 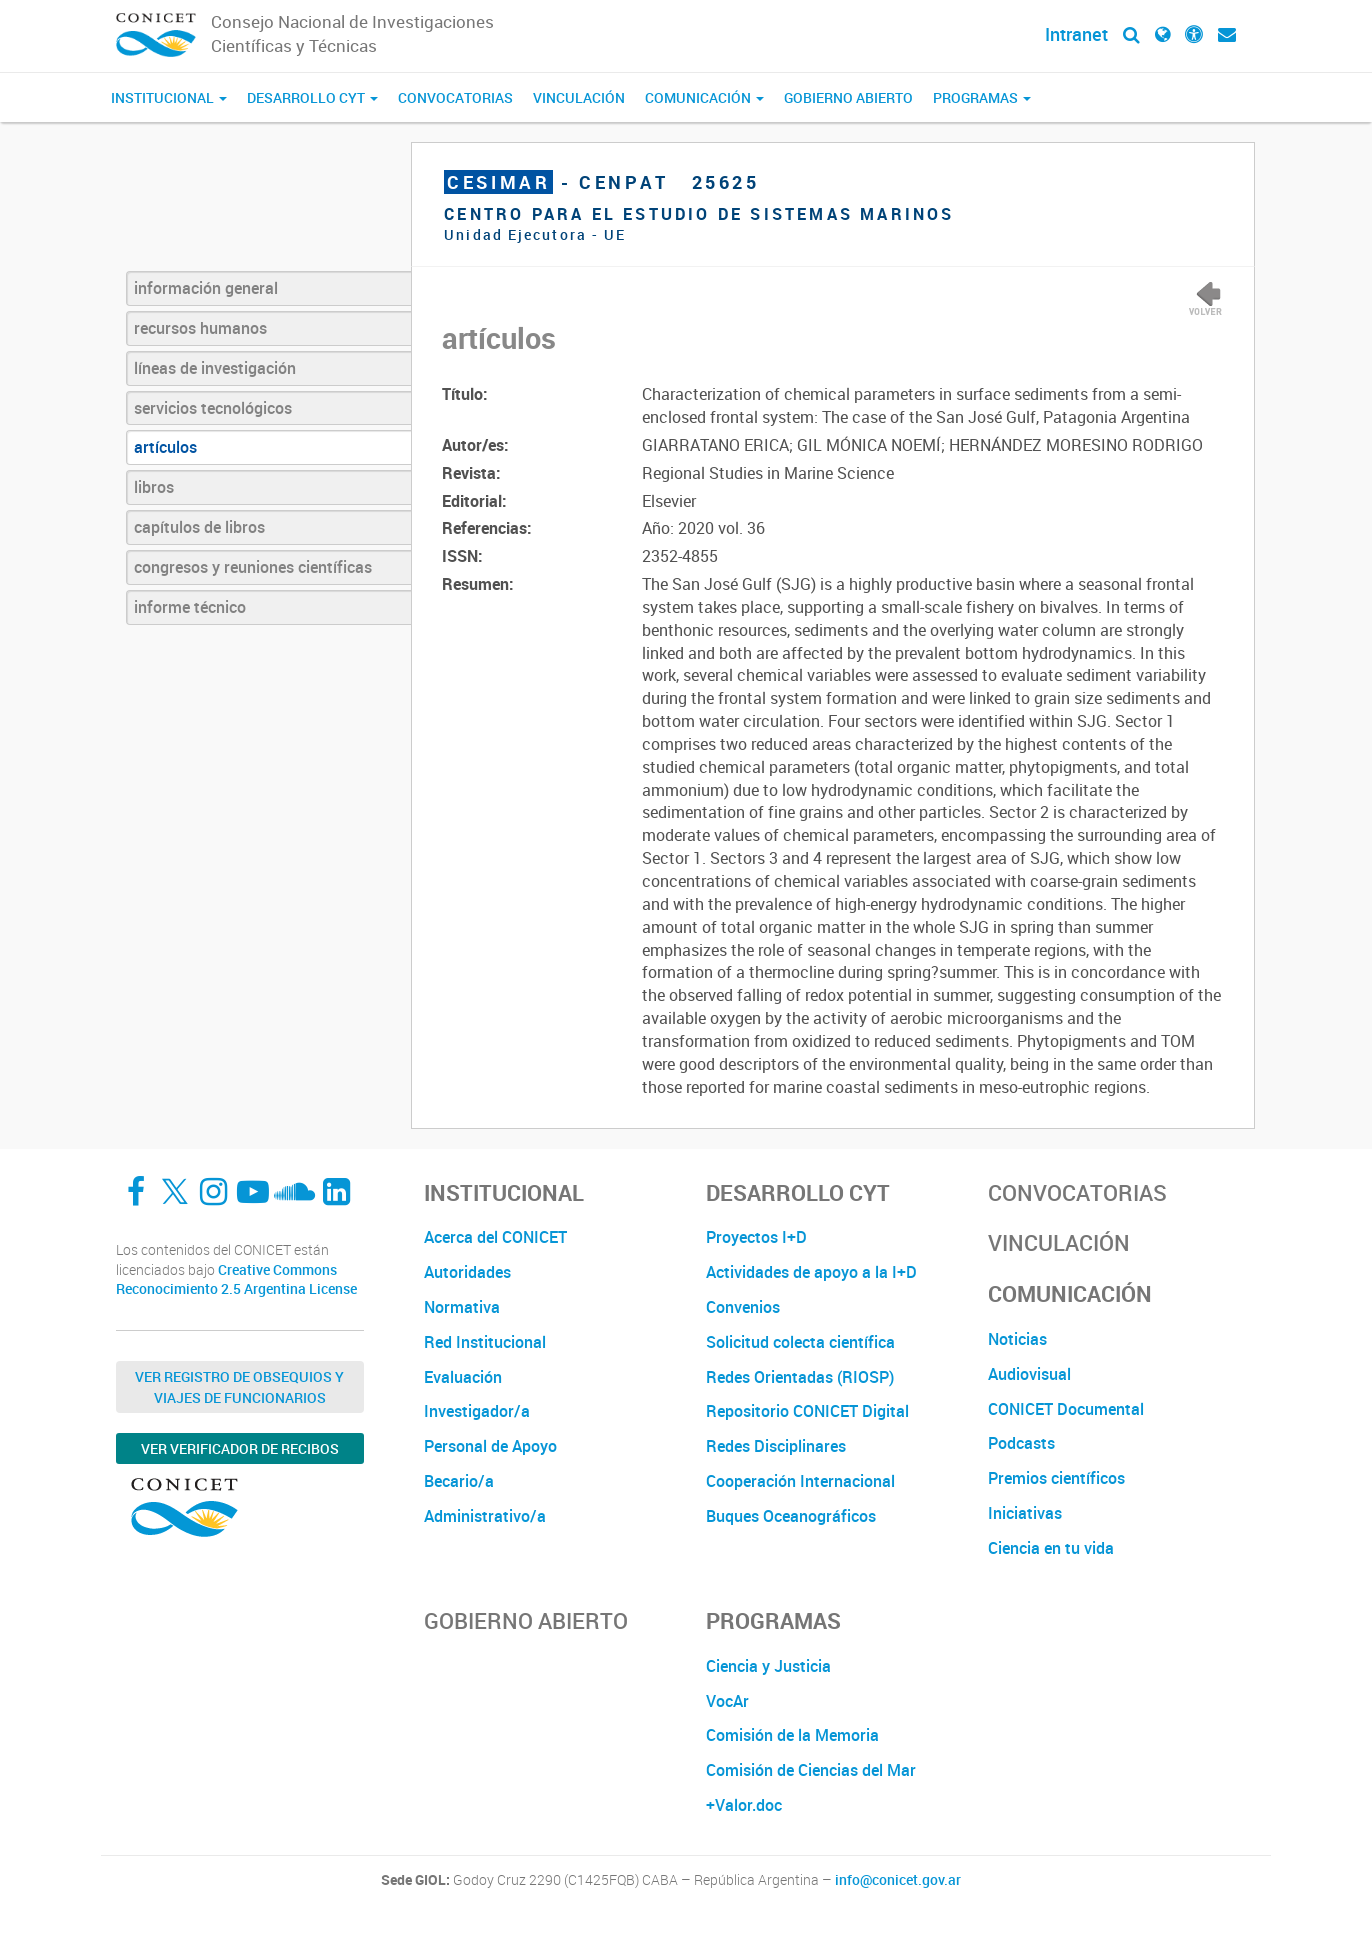 What do you see at coordinates (485, 1516) in the screenshot?
I see `Administrativo/a` at bounding box center [485, 1516].